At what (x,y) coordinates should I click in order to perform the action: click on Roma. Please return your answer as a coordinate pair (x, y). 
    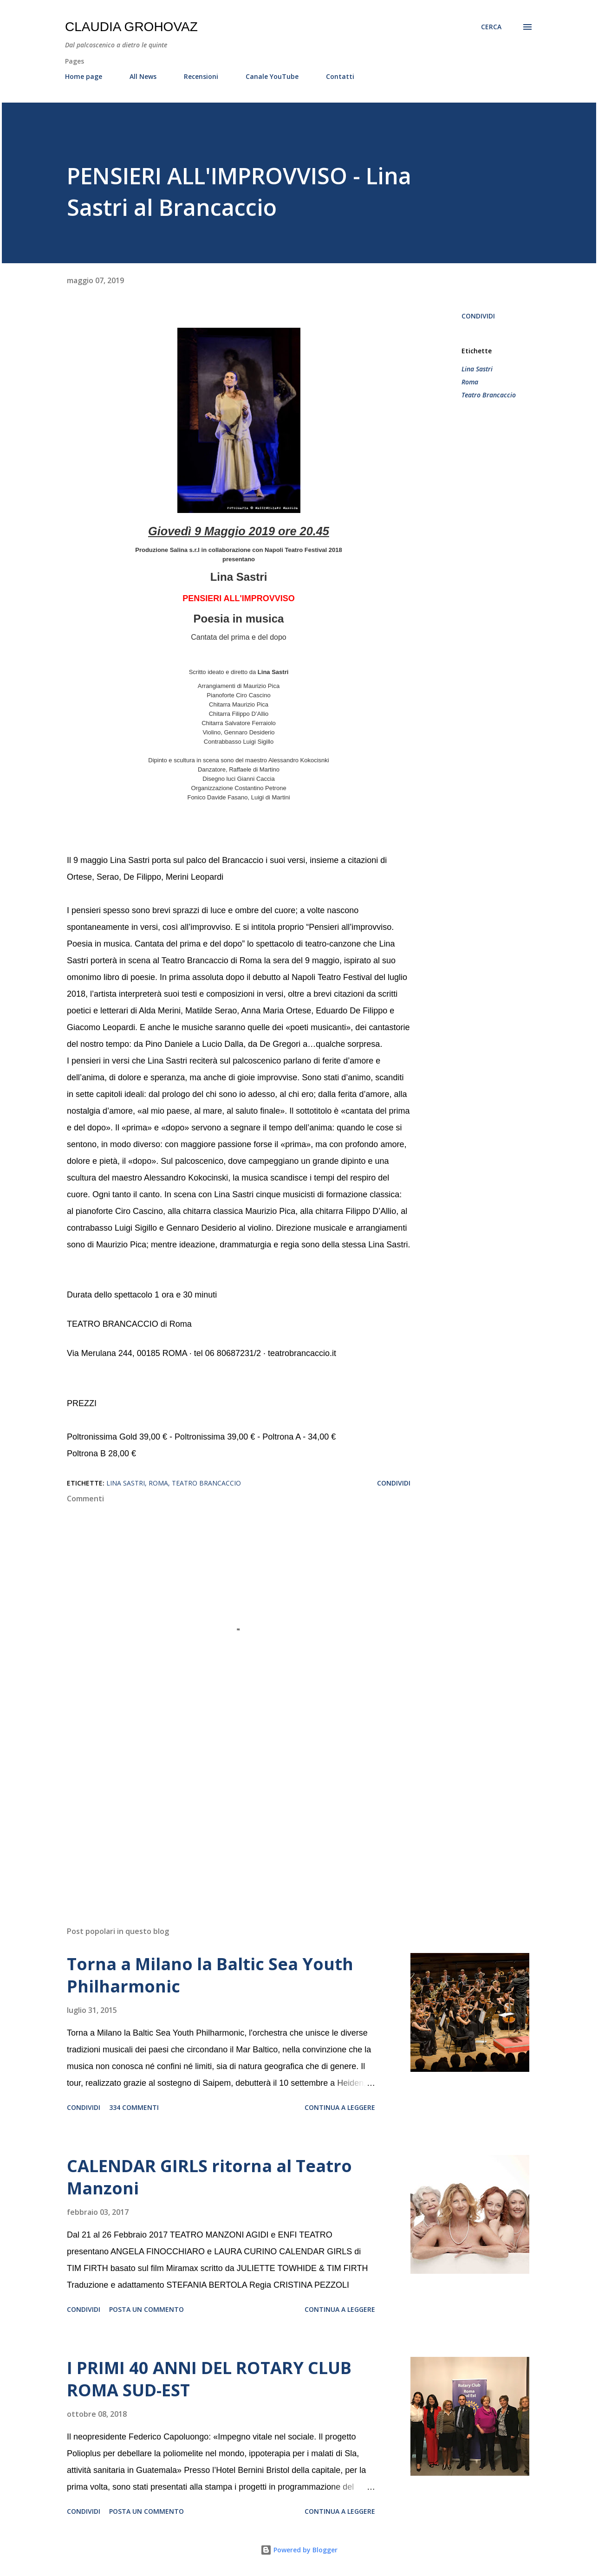
    Looking at the image, I should click on (470, 381).